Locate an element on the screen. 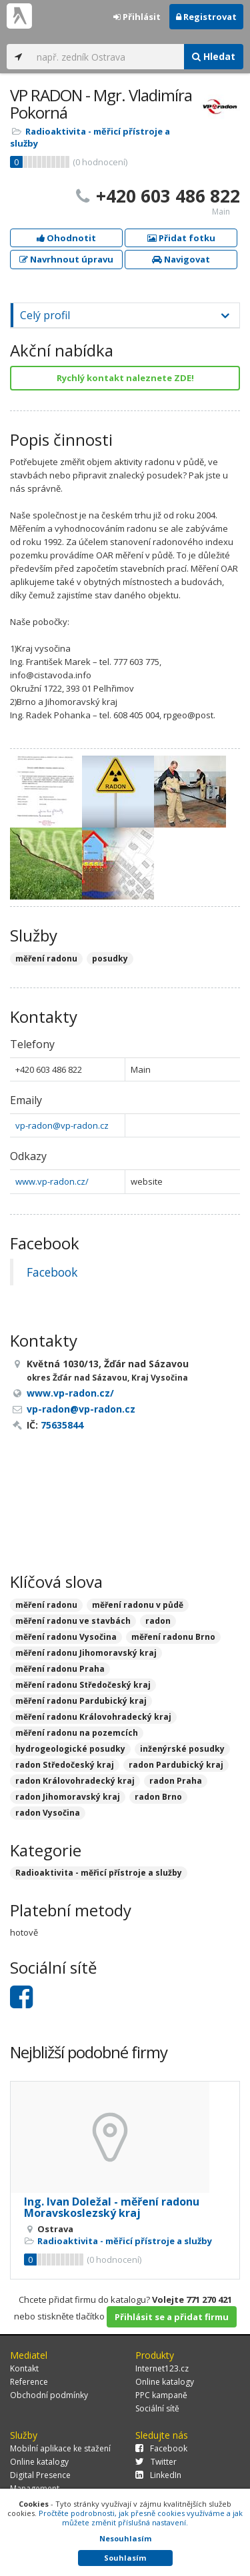  vp-radon@vp-radon.cz is located at coordinates (62, 1125).